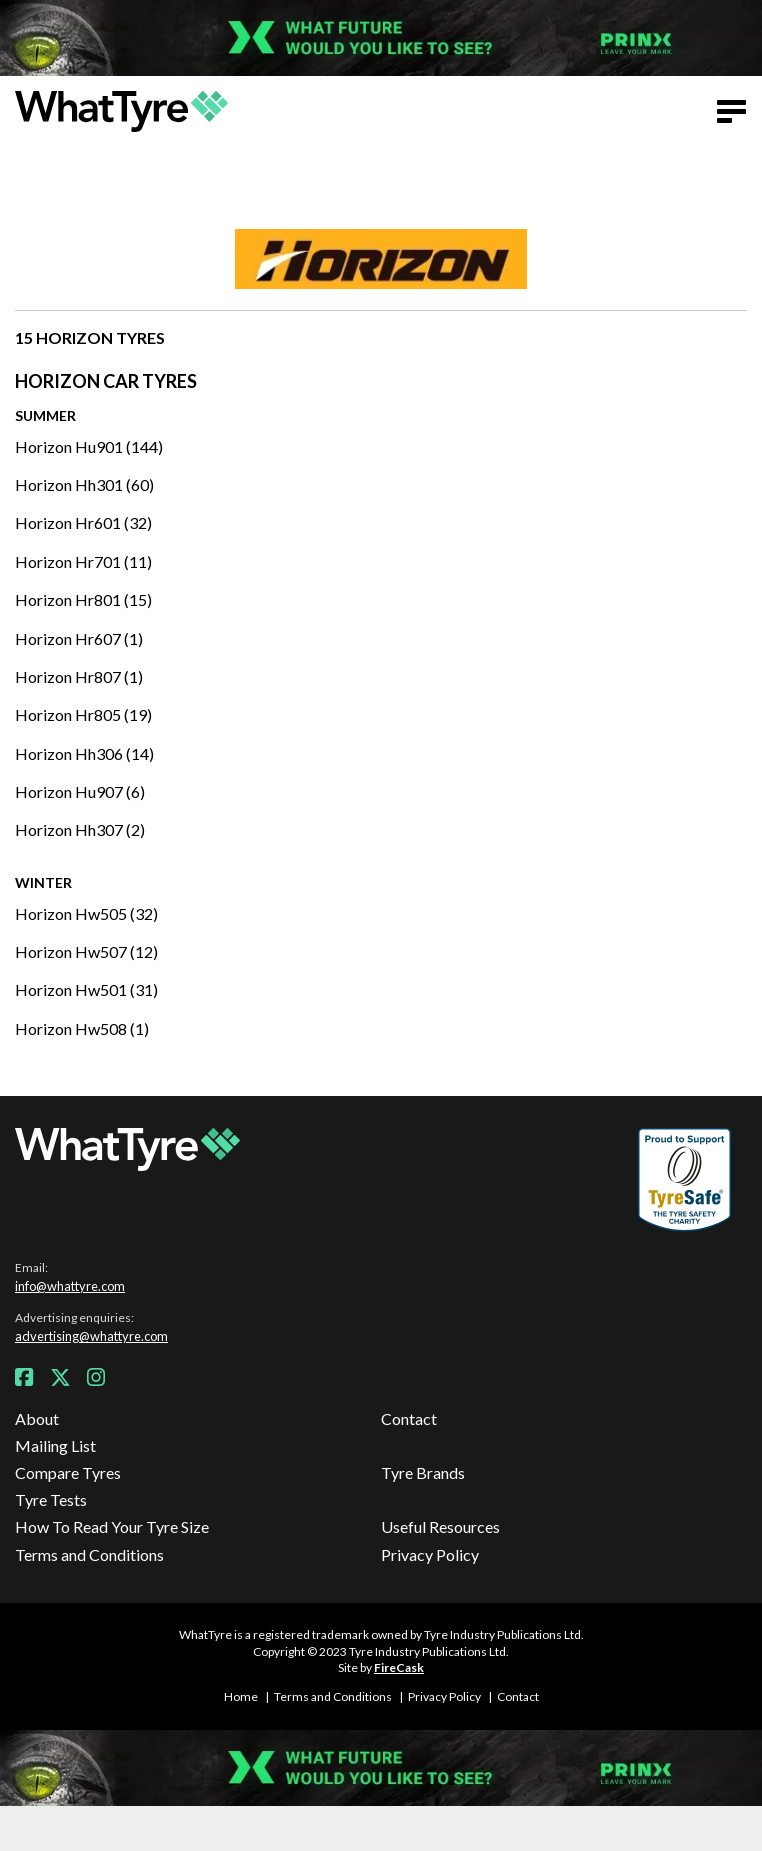 Image resolution: width=762 pixels, height=1851 pixels. I want to click on Useful Resources, so click(440, 1526).